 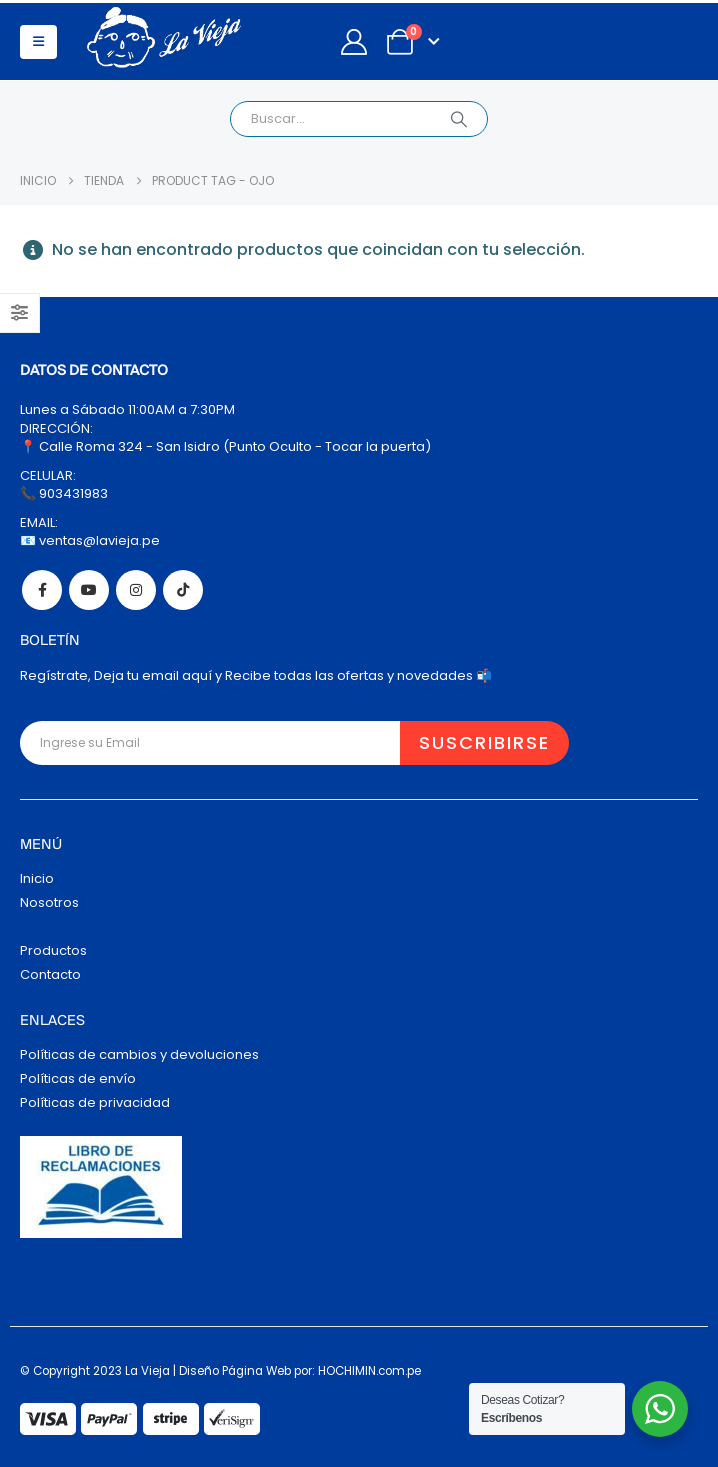 I want to click on [button], so click(x=38, y=42).